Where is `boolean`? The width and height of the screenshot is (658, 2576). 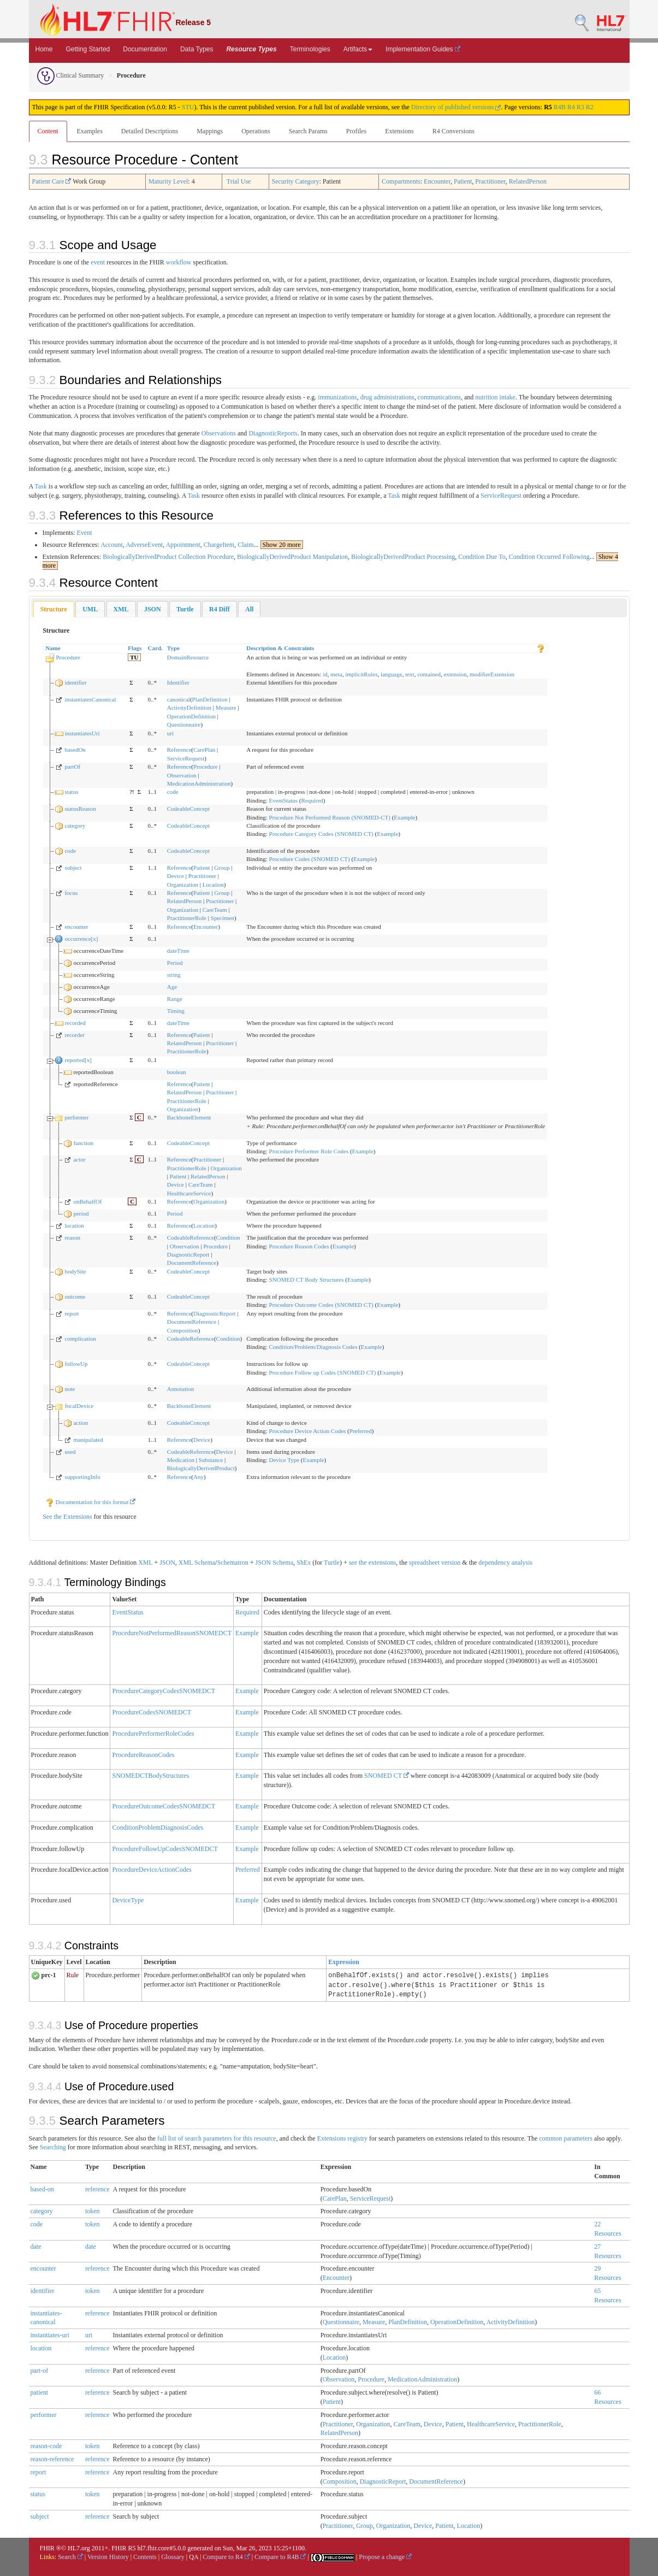
boolean is located at coordinates (176, 1072).